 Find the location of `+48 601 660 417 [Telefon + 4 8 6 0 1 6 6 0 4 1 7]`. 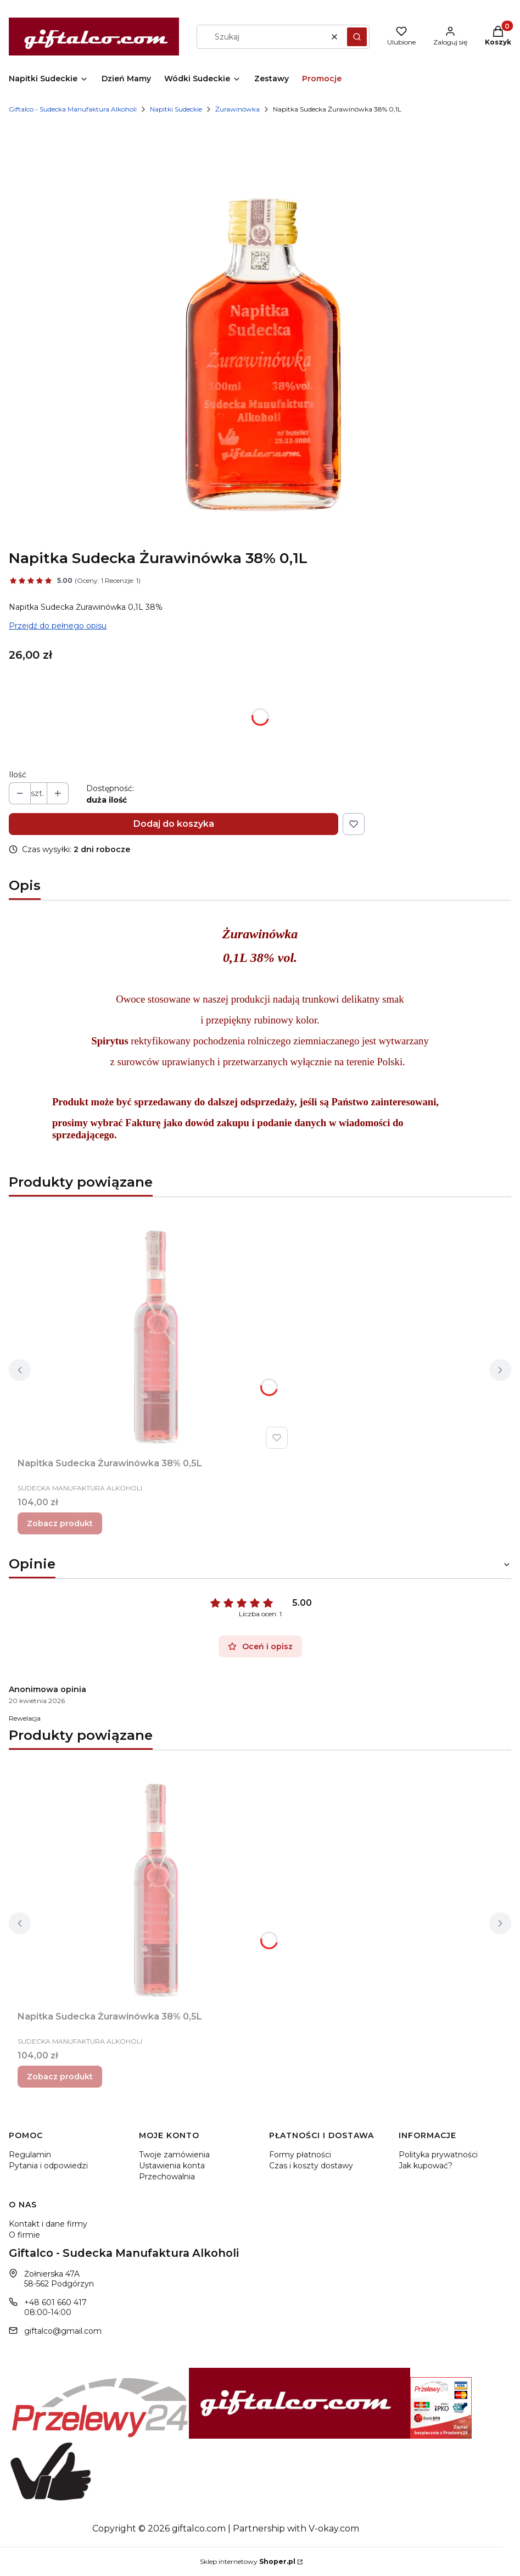

+48 601 660 417 [Telefon + 4 8 6 0 1 6 6 0 4 1 7] is located at coordinates (55, 2302).